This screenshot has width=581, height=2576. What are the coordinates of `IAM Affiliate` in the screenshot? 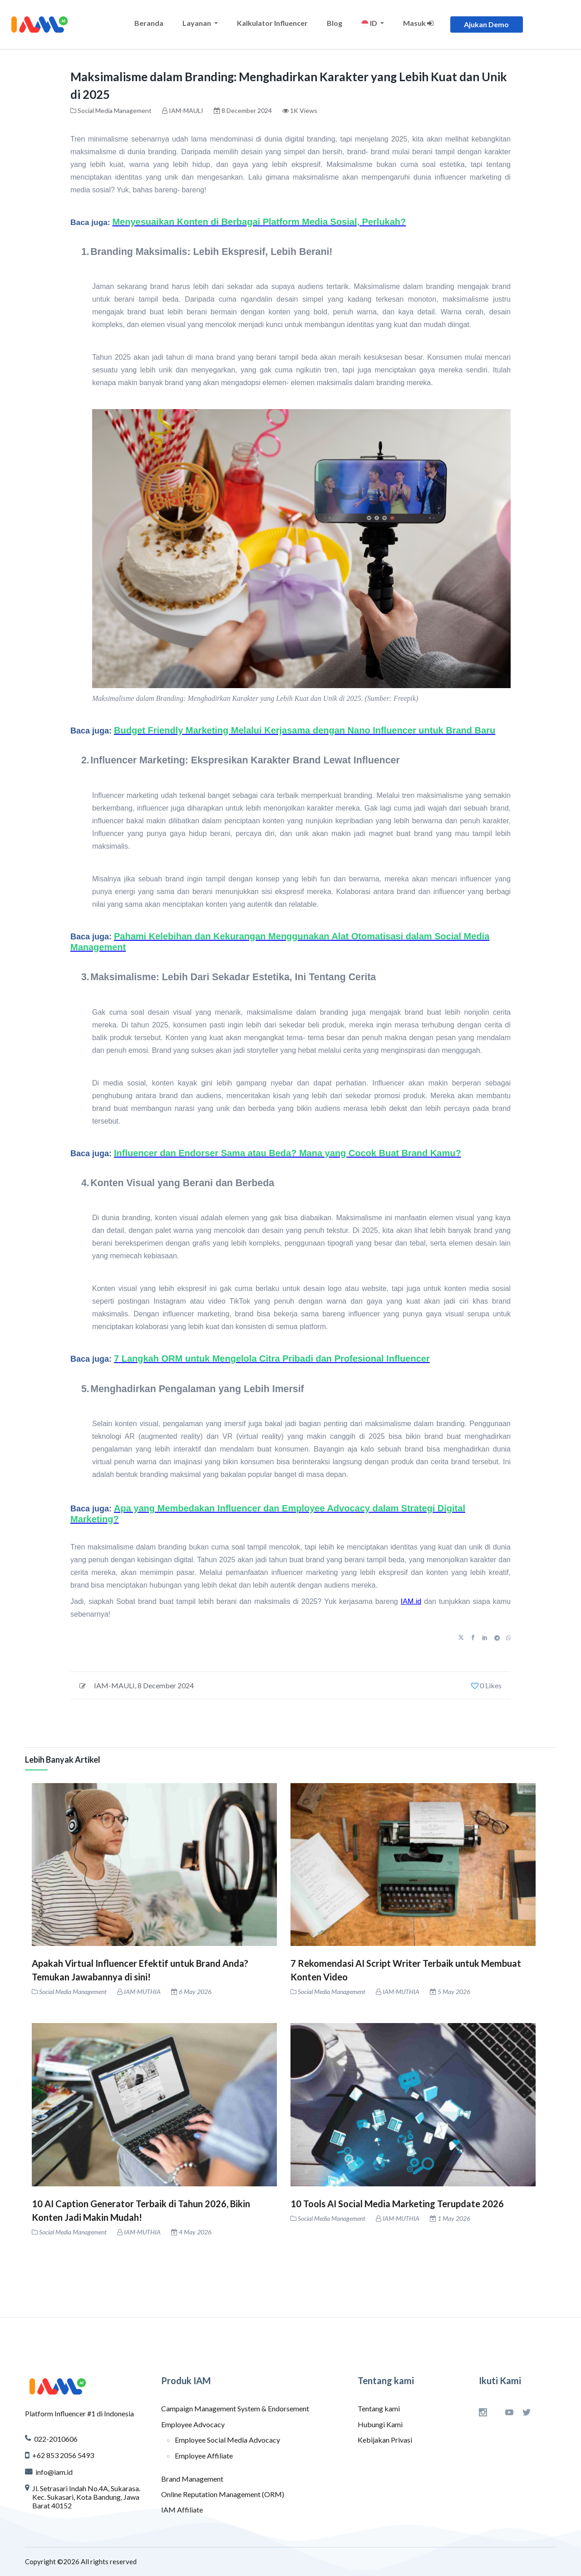 It's located at (182, 2509).